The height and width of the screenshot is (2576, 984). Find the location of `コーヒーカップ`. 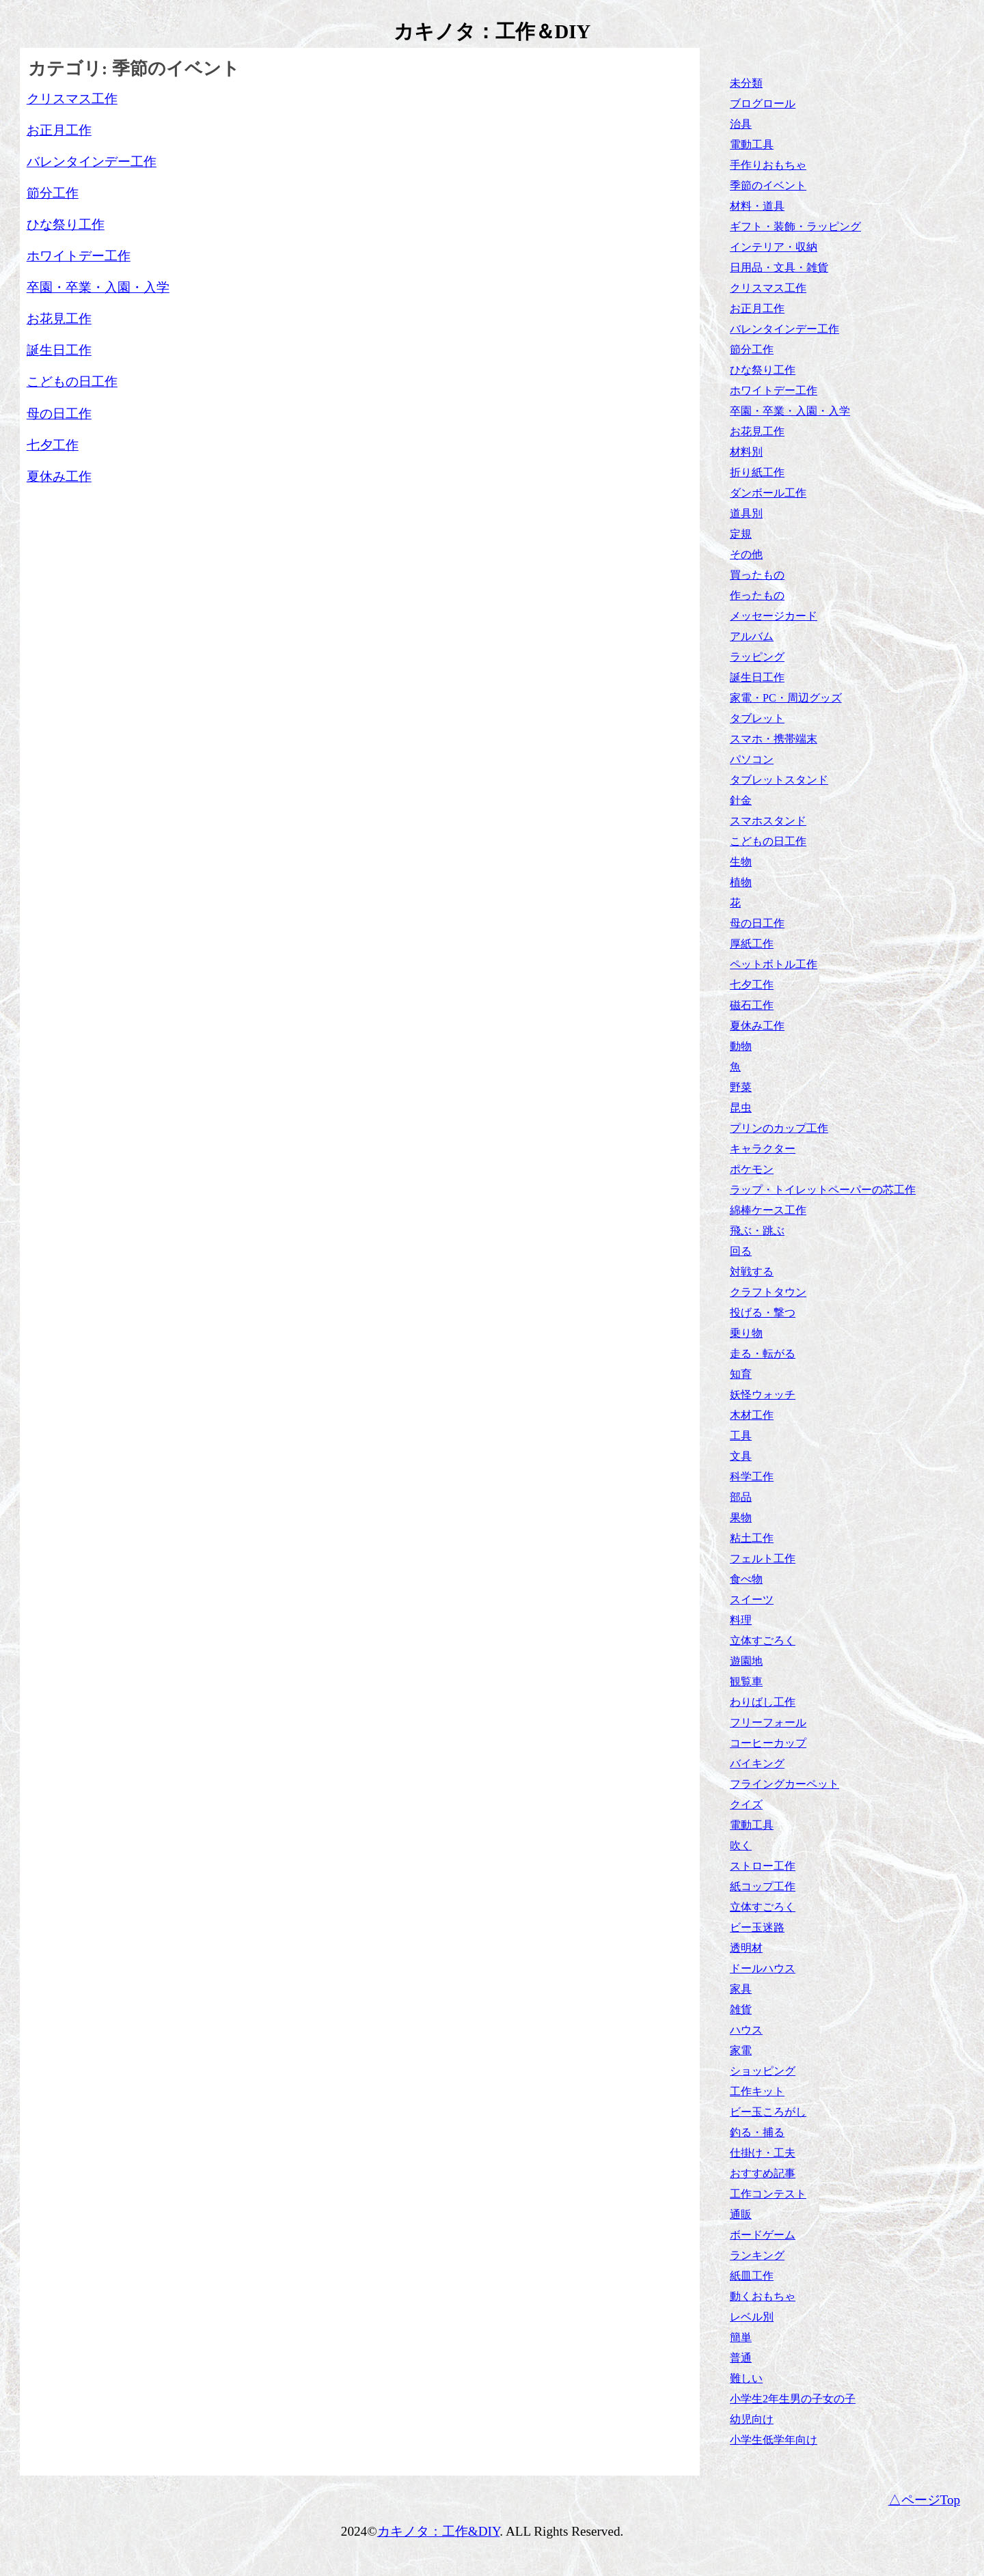

コーヒーカップ is located at coordinates (768, 1743).